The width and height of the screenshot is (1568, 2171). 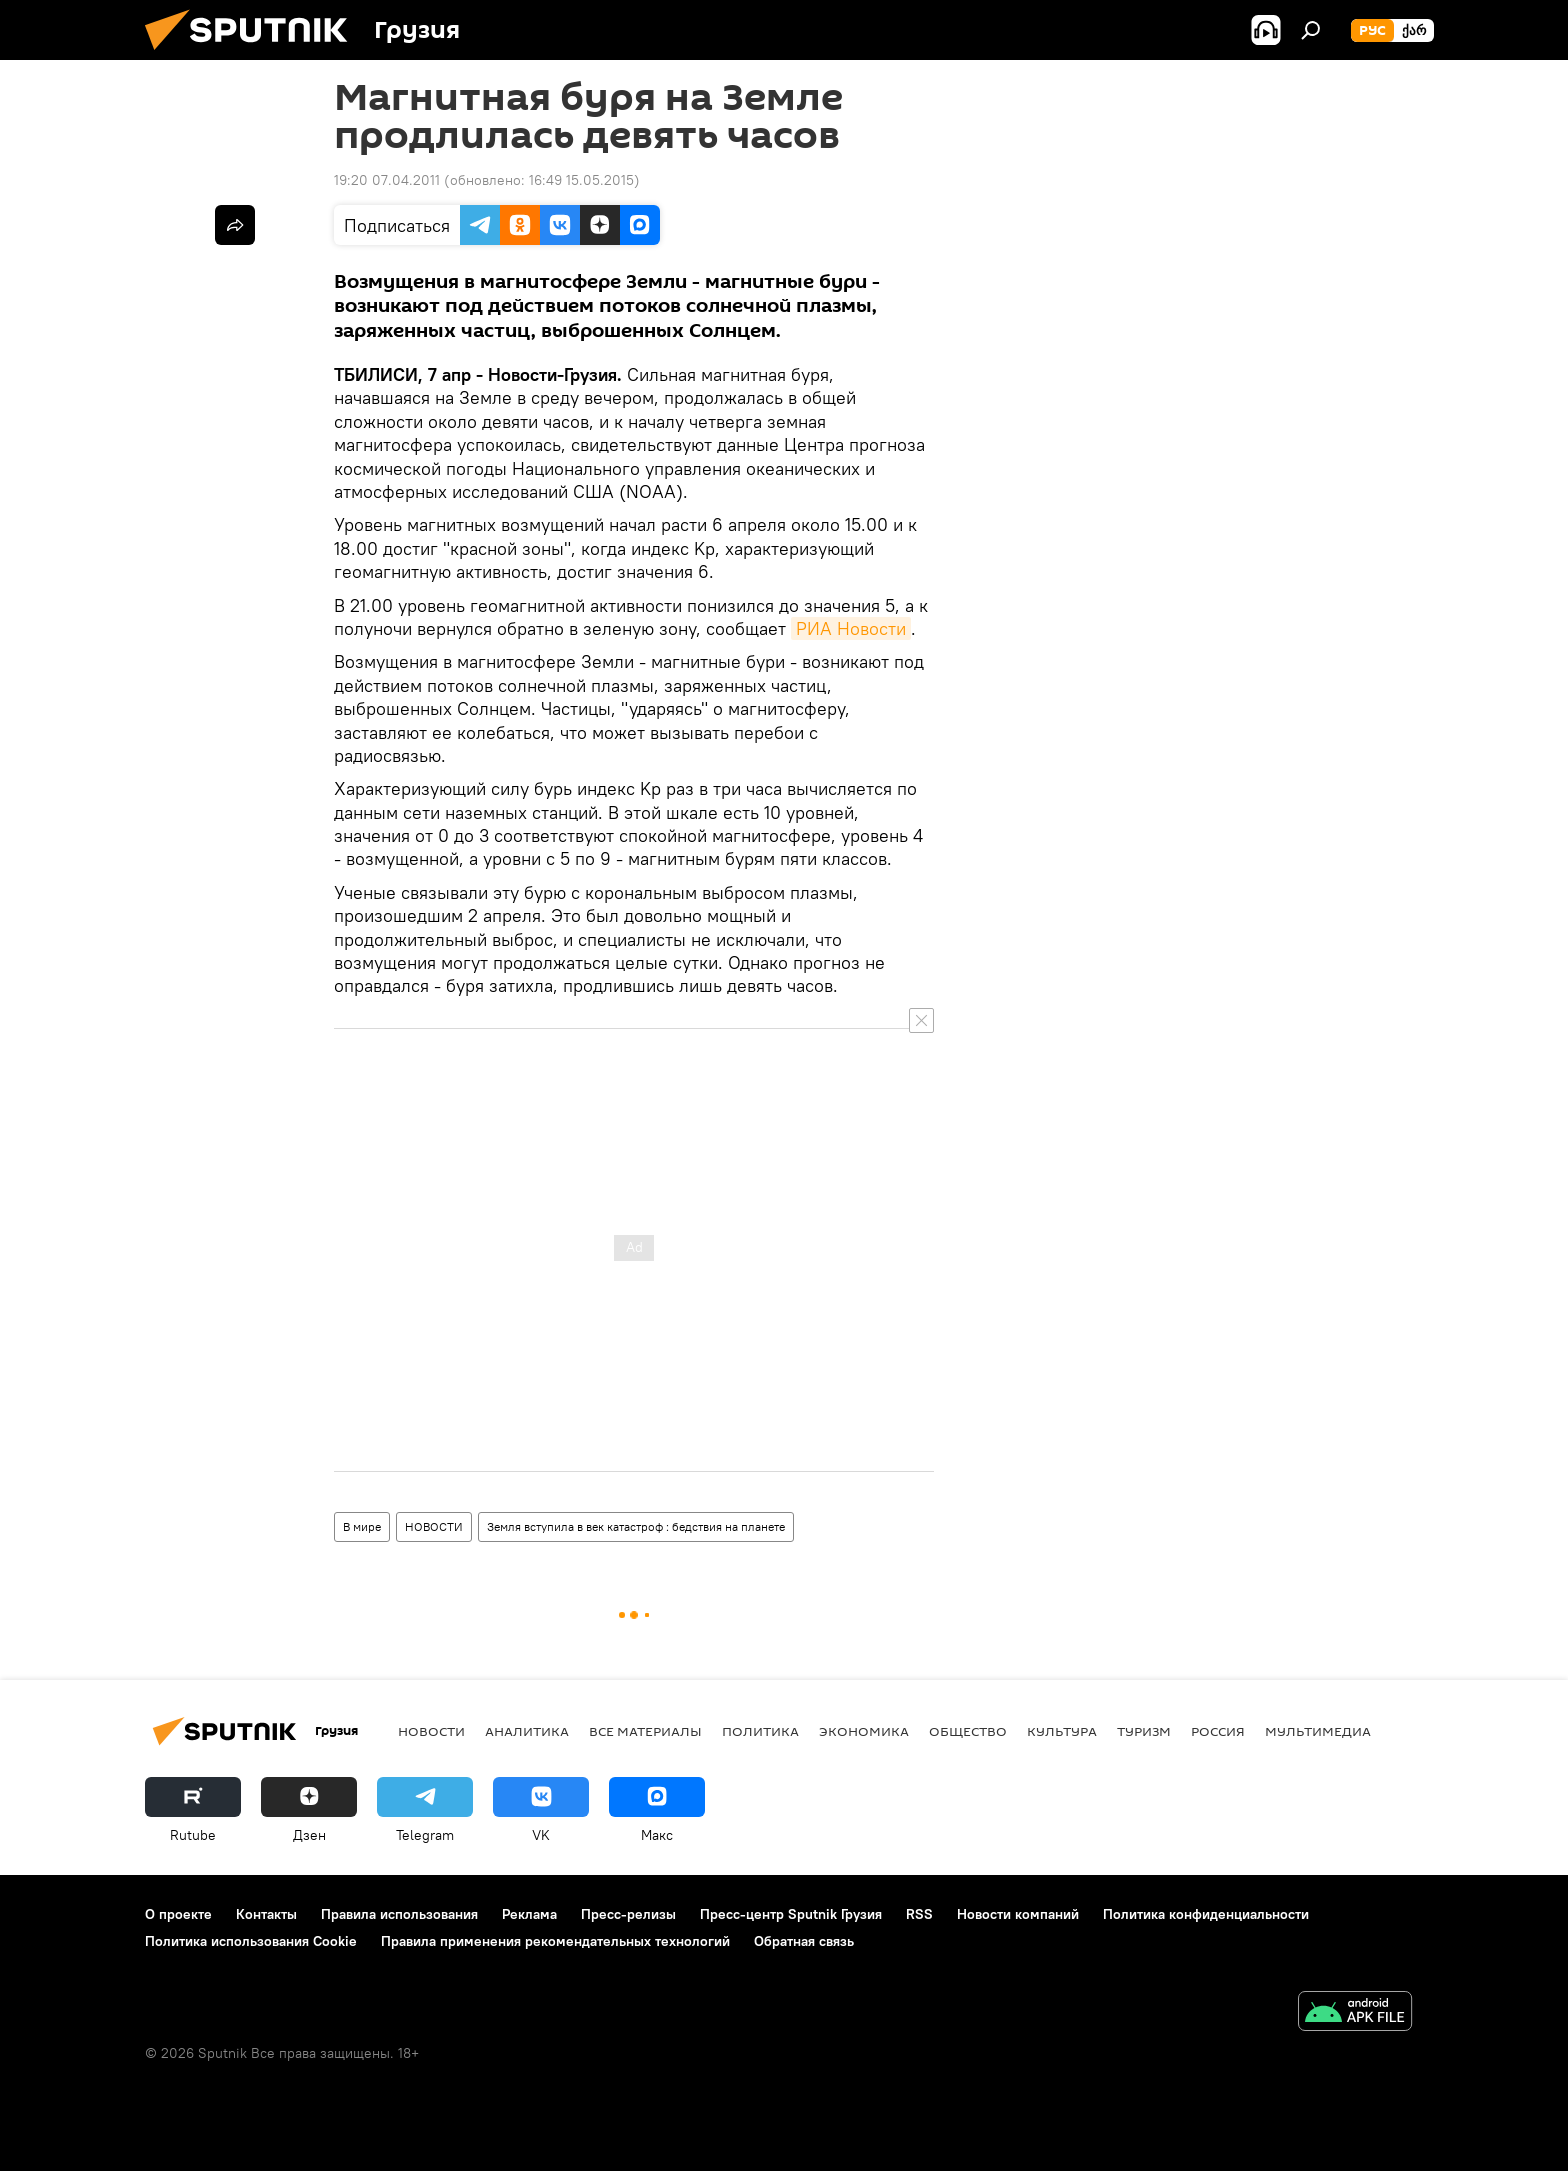 I want to click on ЭКОНОМИКА, so click(x=864, y=1731).